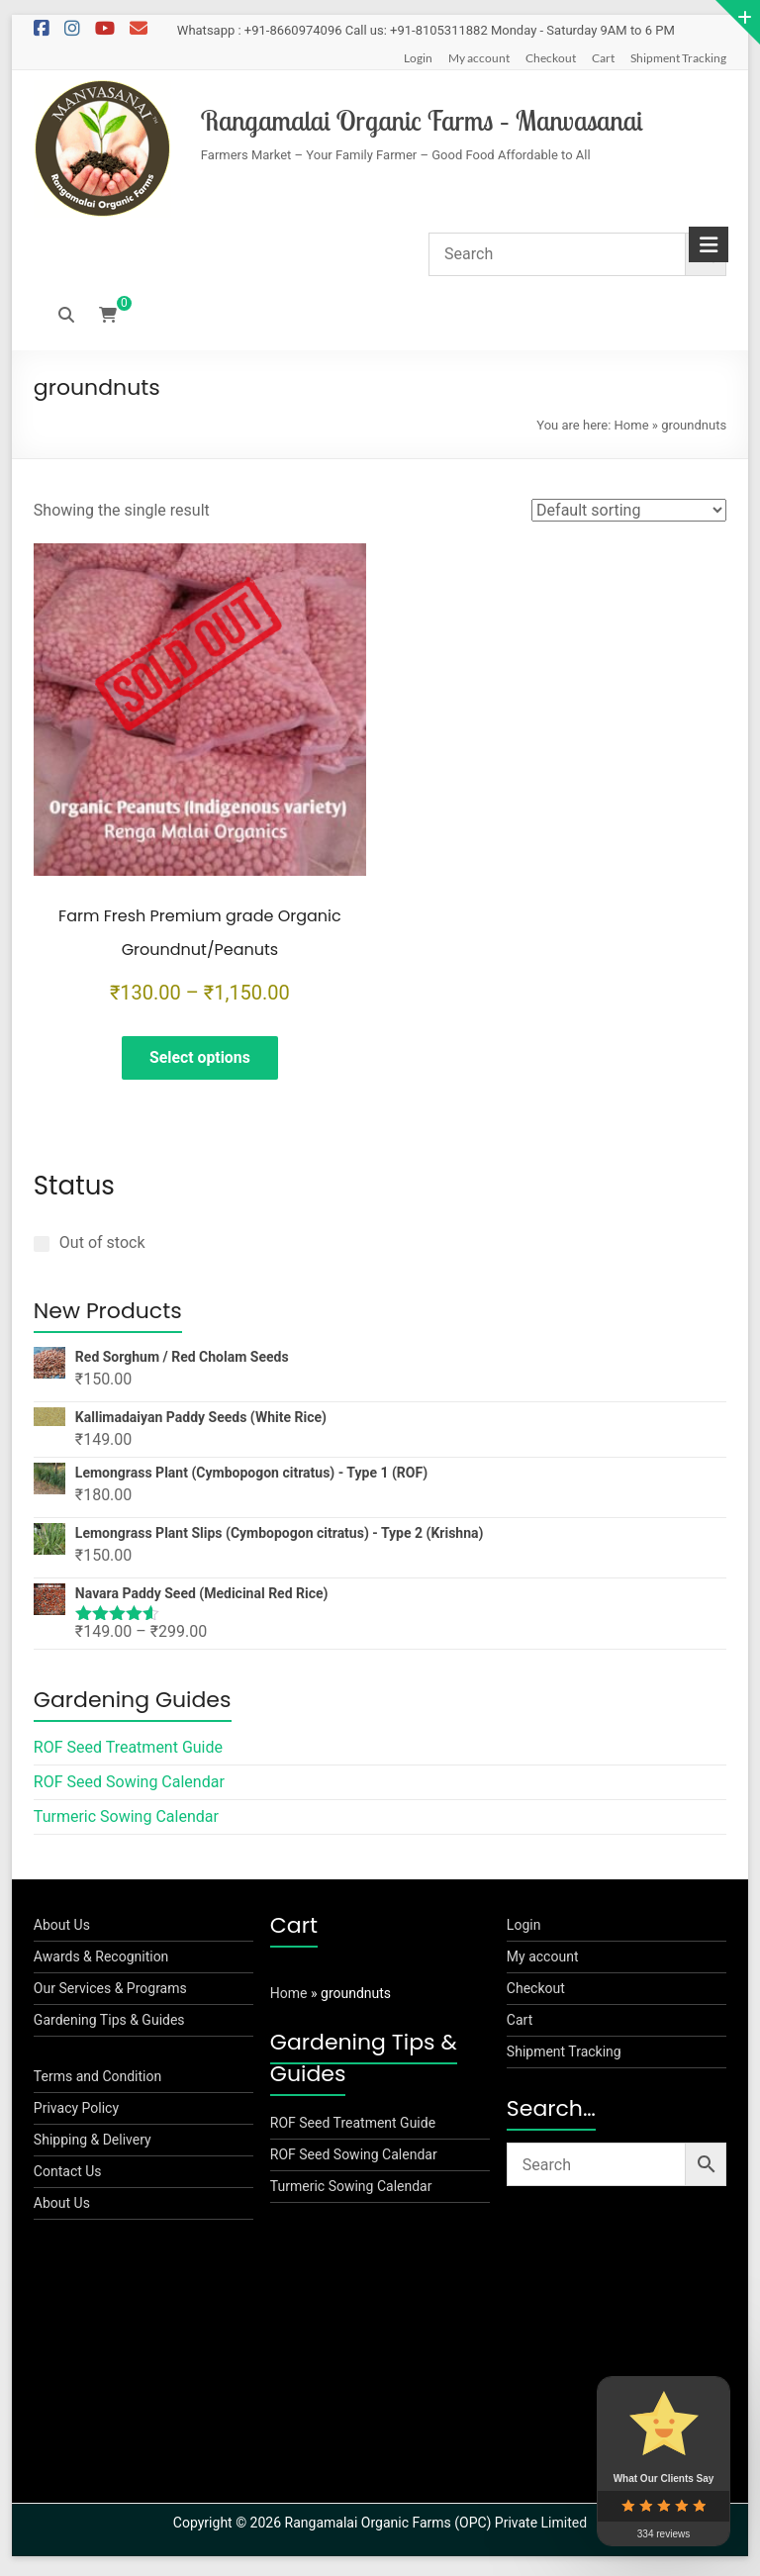  I want to click on Shipping & Delivery, so click(92, 2144).